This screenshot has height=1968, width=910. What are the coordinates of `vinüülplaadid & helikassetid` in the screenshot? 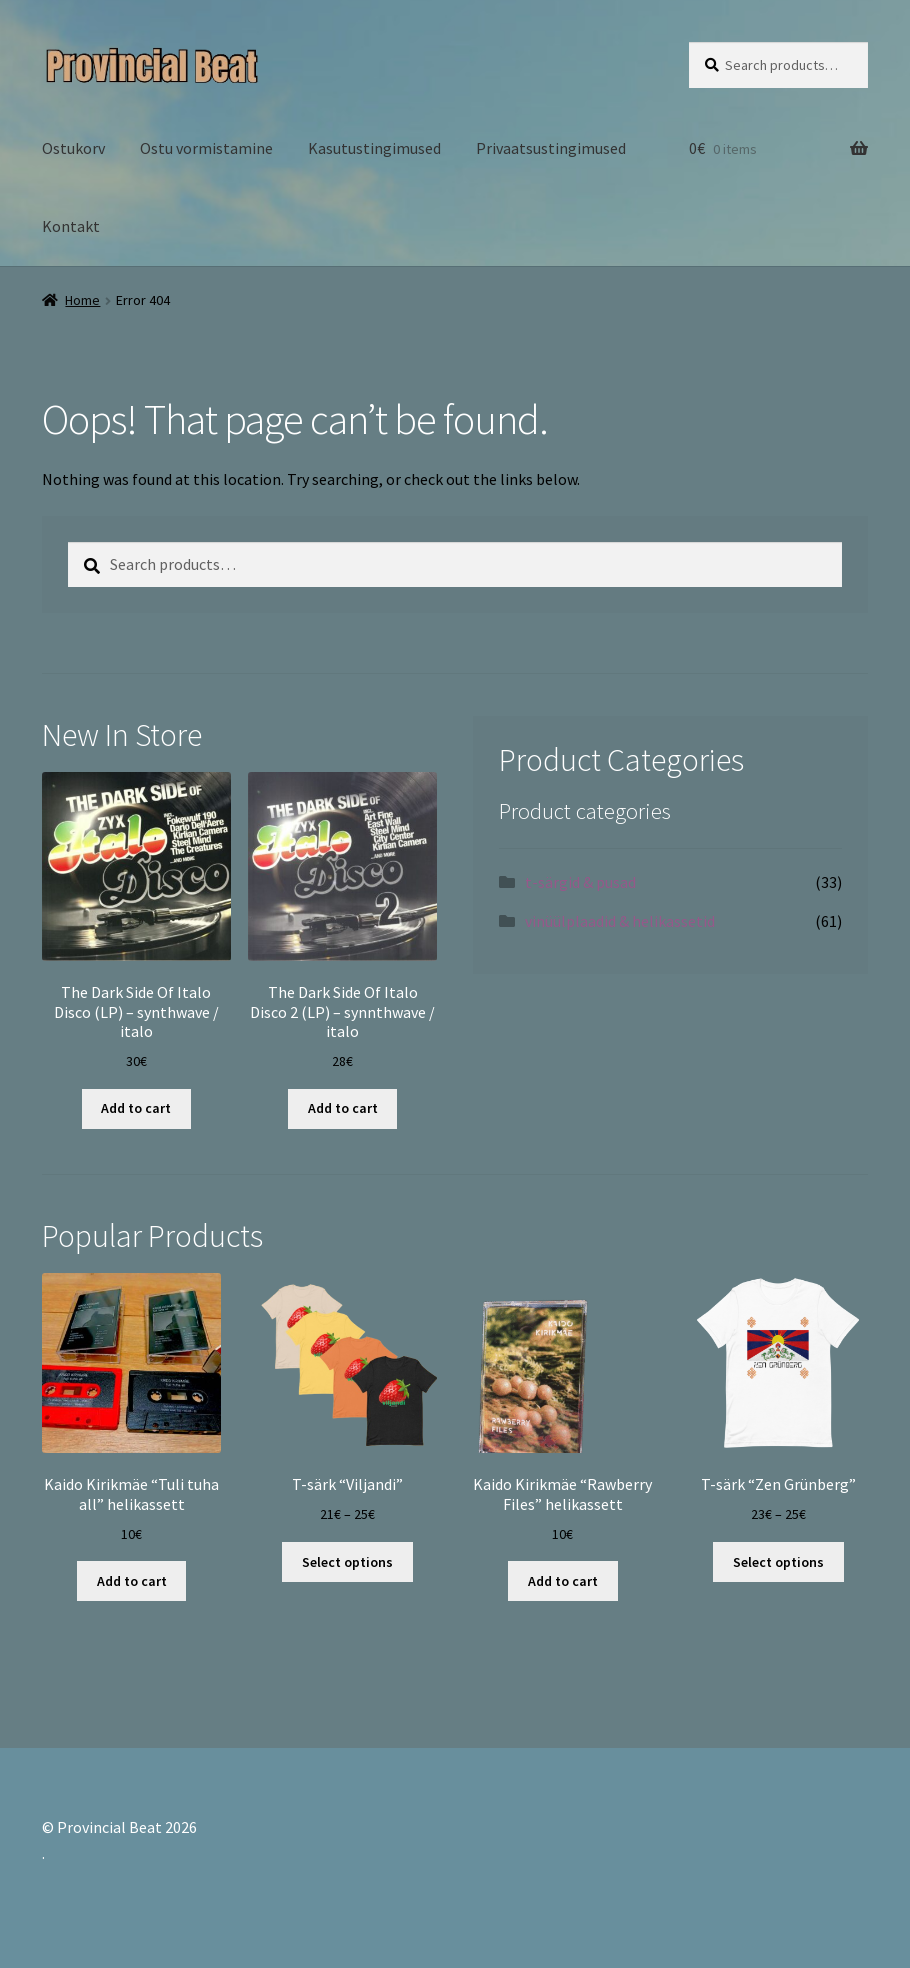 It's located at (620, 921).